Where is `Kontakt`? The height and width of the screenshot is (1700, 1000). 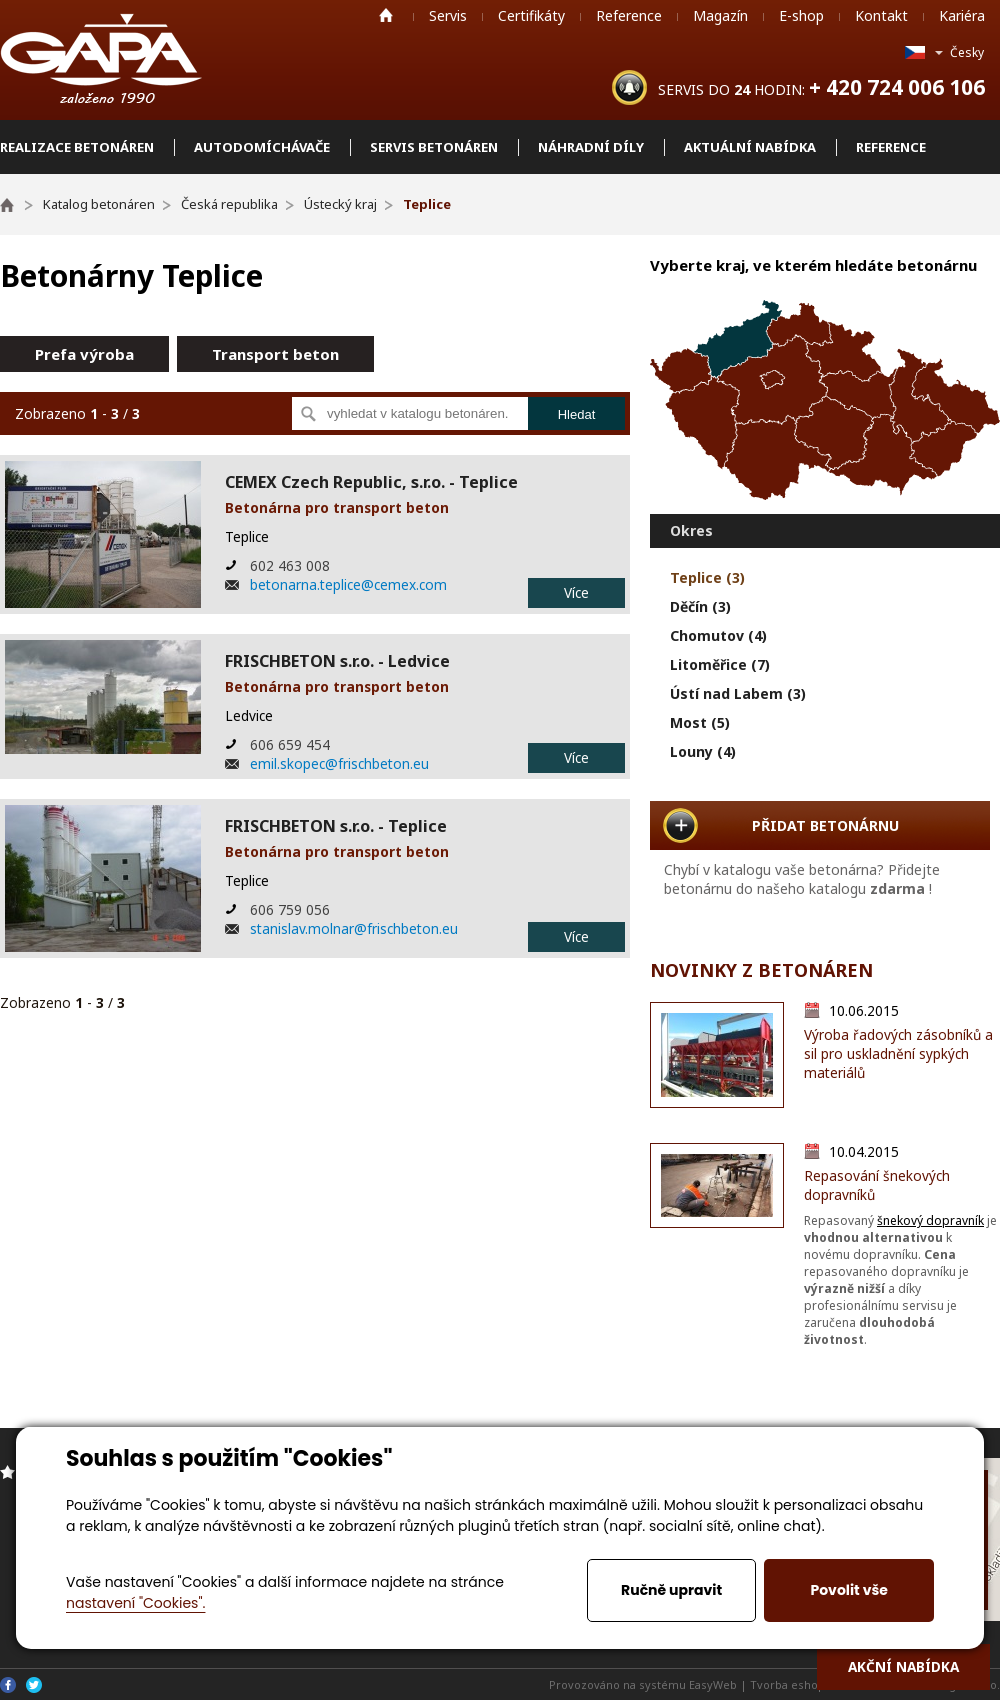 Kontakt is located at coordinates (881, 15).